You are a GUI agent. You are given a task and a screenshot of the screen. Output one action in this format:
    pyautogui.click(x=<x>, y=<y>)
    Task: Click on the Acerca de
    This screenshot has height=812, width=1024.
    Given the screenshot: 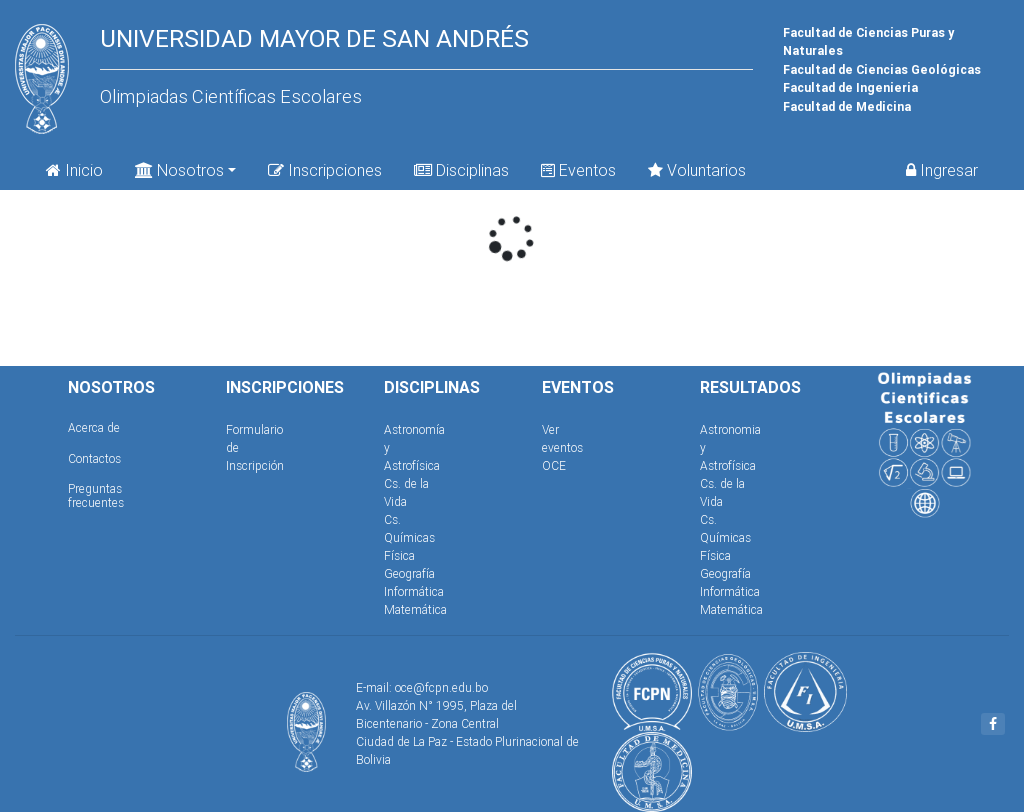 What is the action you would take?
    pyautogui.click(x=94, y=427)
    